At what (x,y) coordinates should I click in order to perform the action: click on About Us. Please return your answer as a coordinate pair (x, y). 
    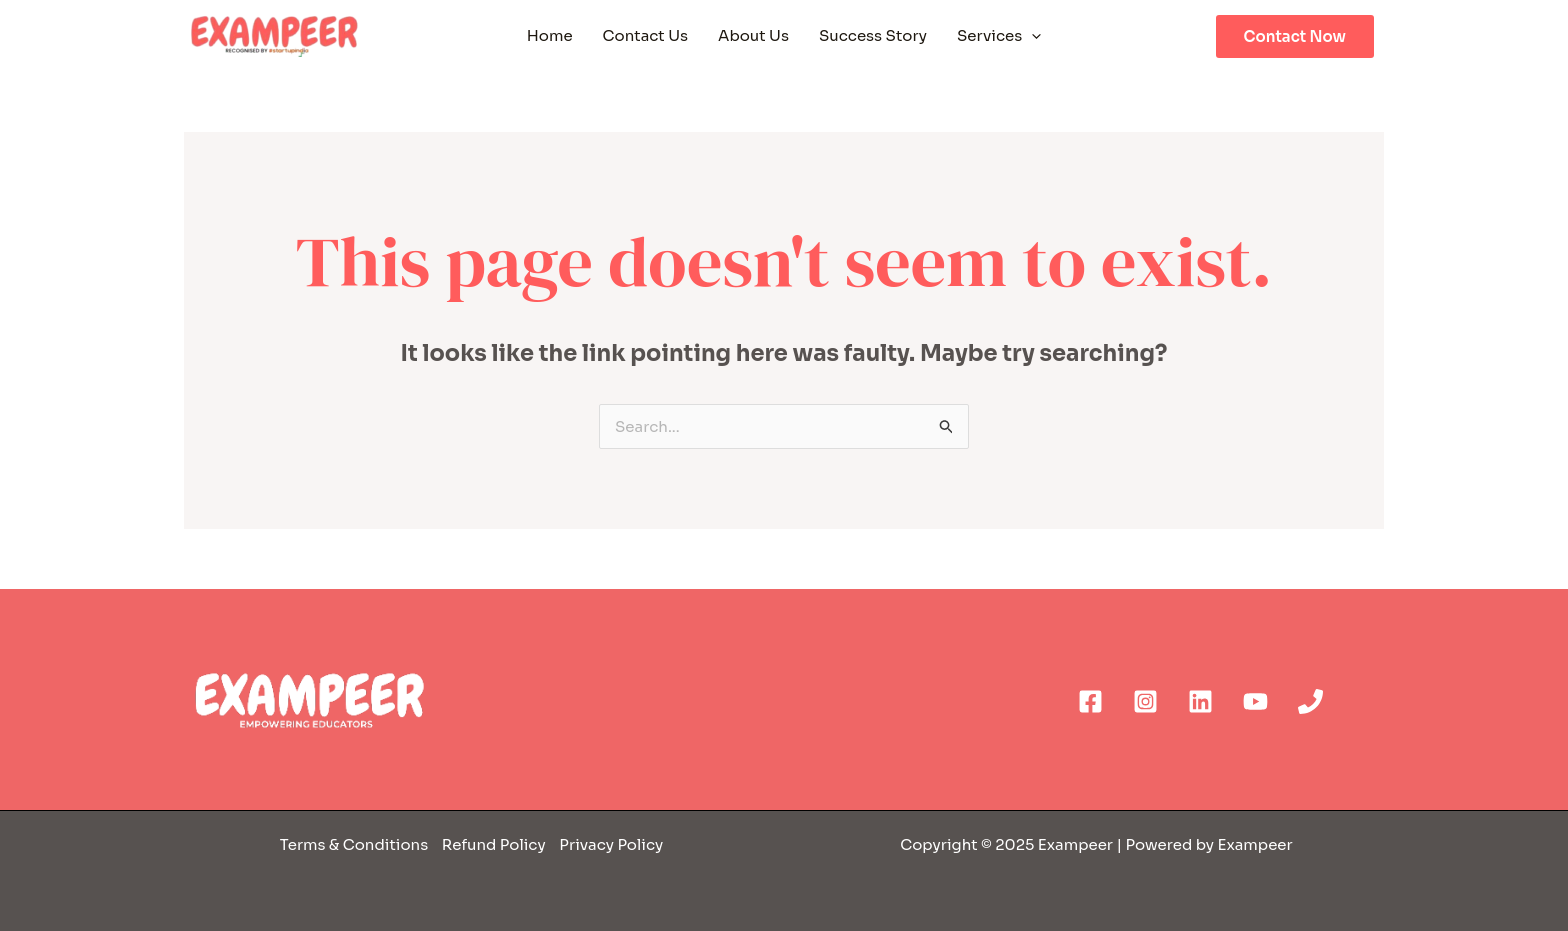
    Looking at the image, I should click on (753, 35).